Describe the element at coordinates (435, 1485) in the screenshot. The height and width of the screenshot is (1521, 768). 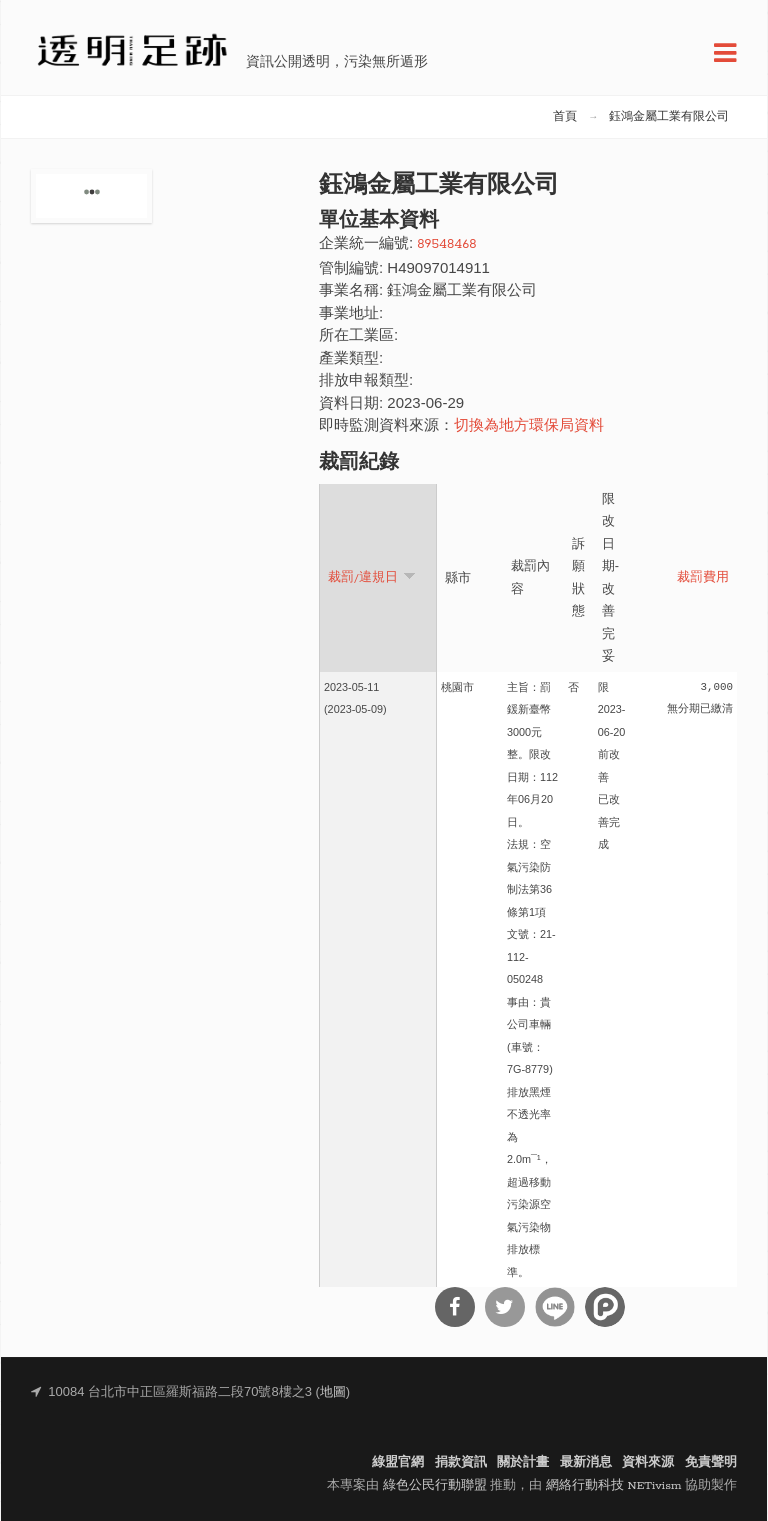
I see `綠色公民行動聯盟` at that location.